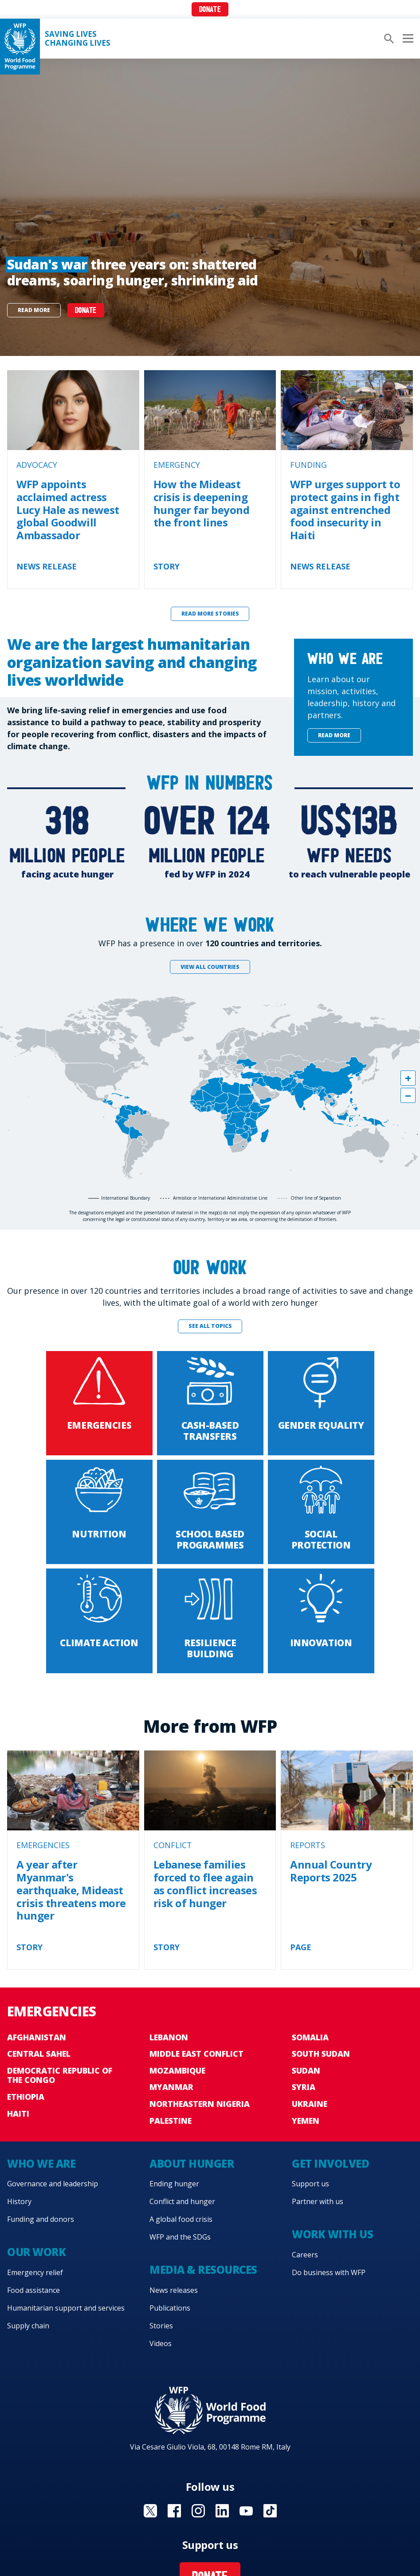 The height and width of the screenshot is (2576, 420). What do you see at coordinates (310, 2184) in the screenshot?
I see `Support us` at bounding box center [310, 2184].